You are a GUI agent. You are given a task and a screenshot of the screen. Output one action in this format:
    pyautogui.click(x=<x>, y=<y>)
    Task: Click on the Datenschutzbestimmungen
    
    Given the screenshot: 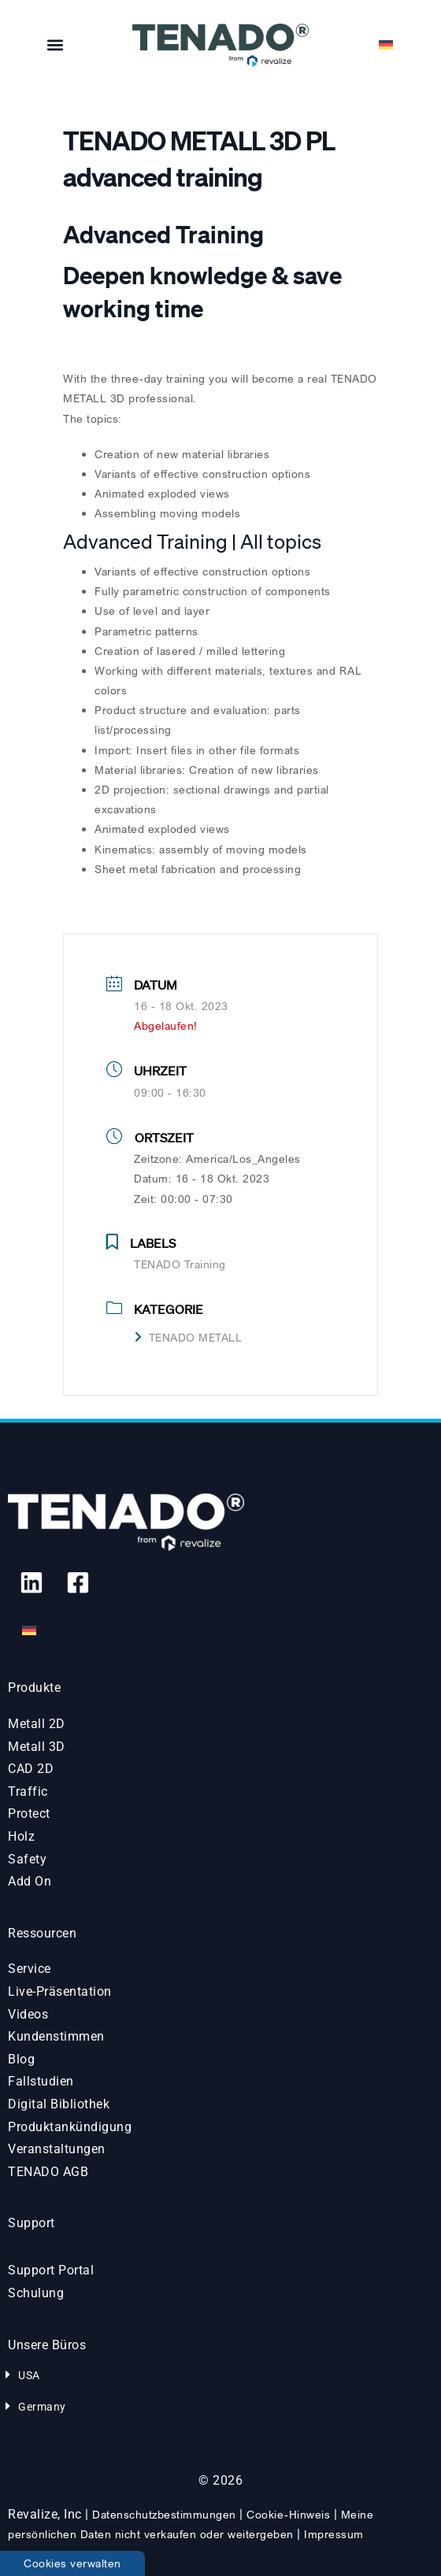 What is the action you would take?
    pyautogui.click(x=164, y=2514)
    